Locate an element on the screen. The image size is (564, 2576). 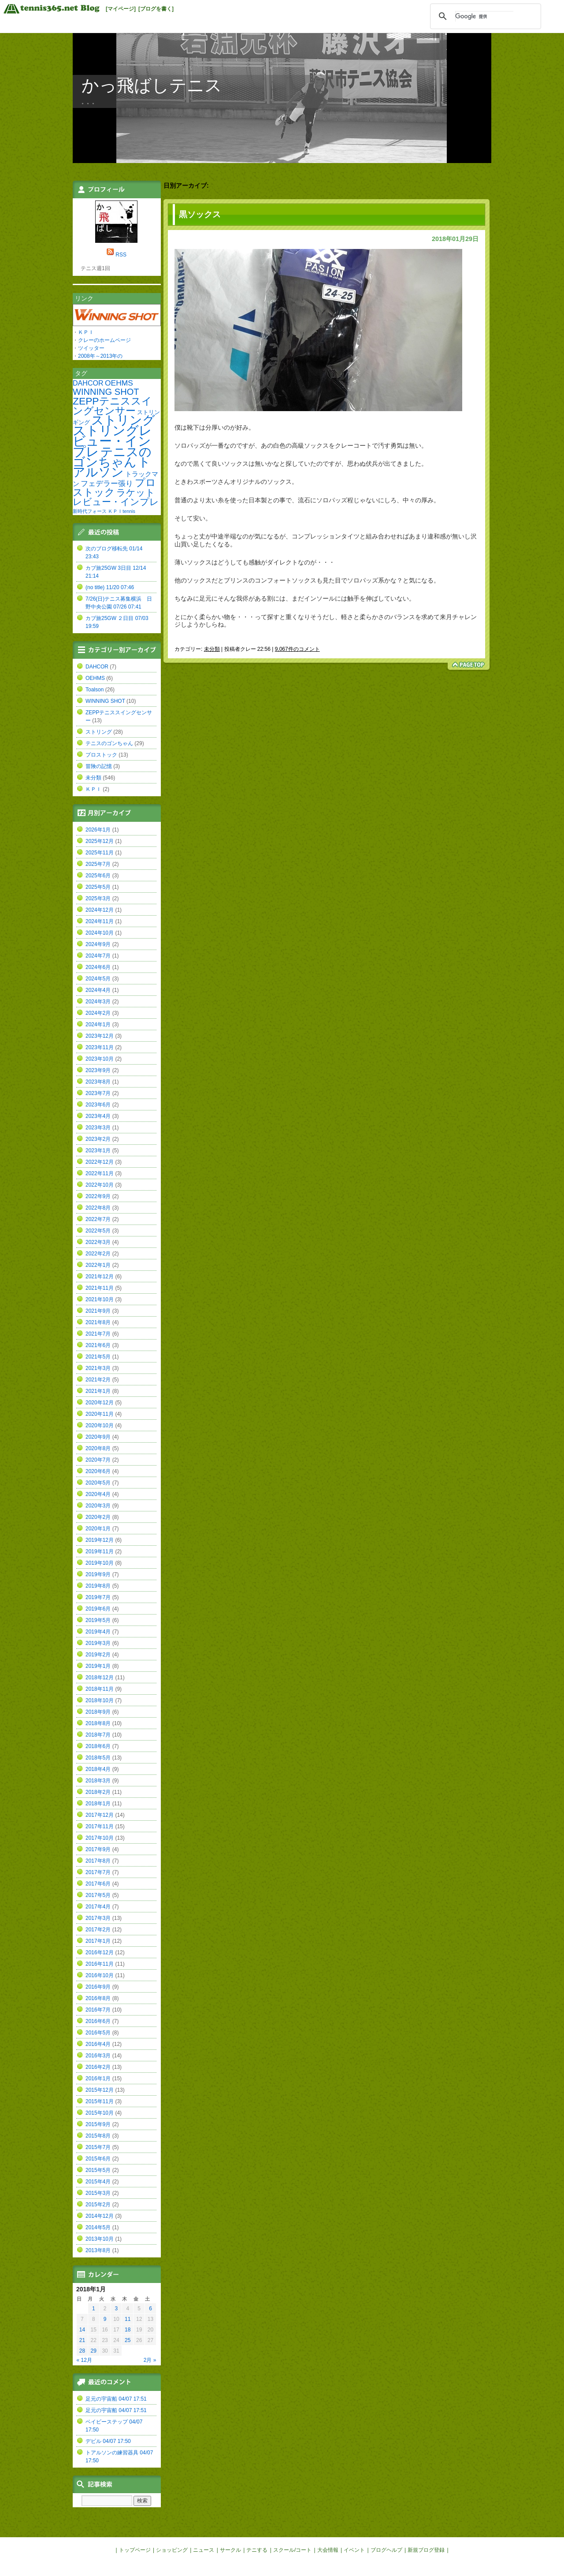
2024年4月 is located at coordinates (98, 990).